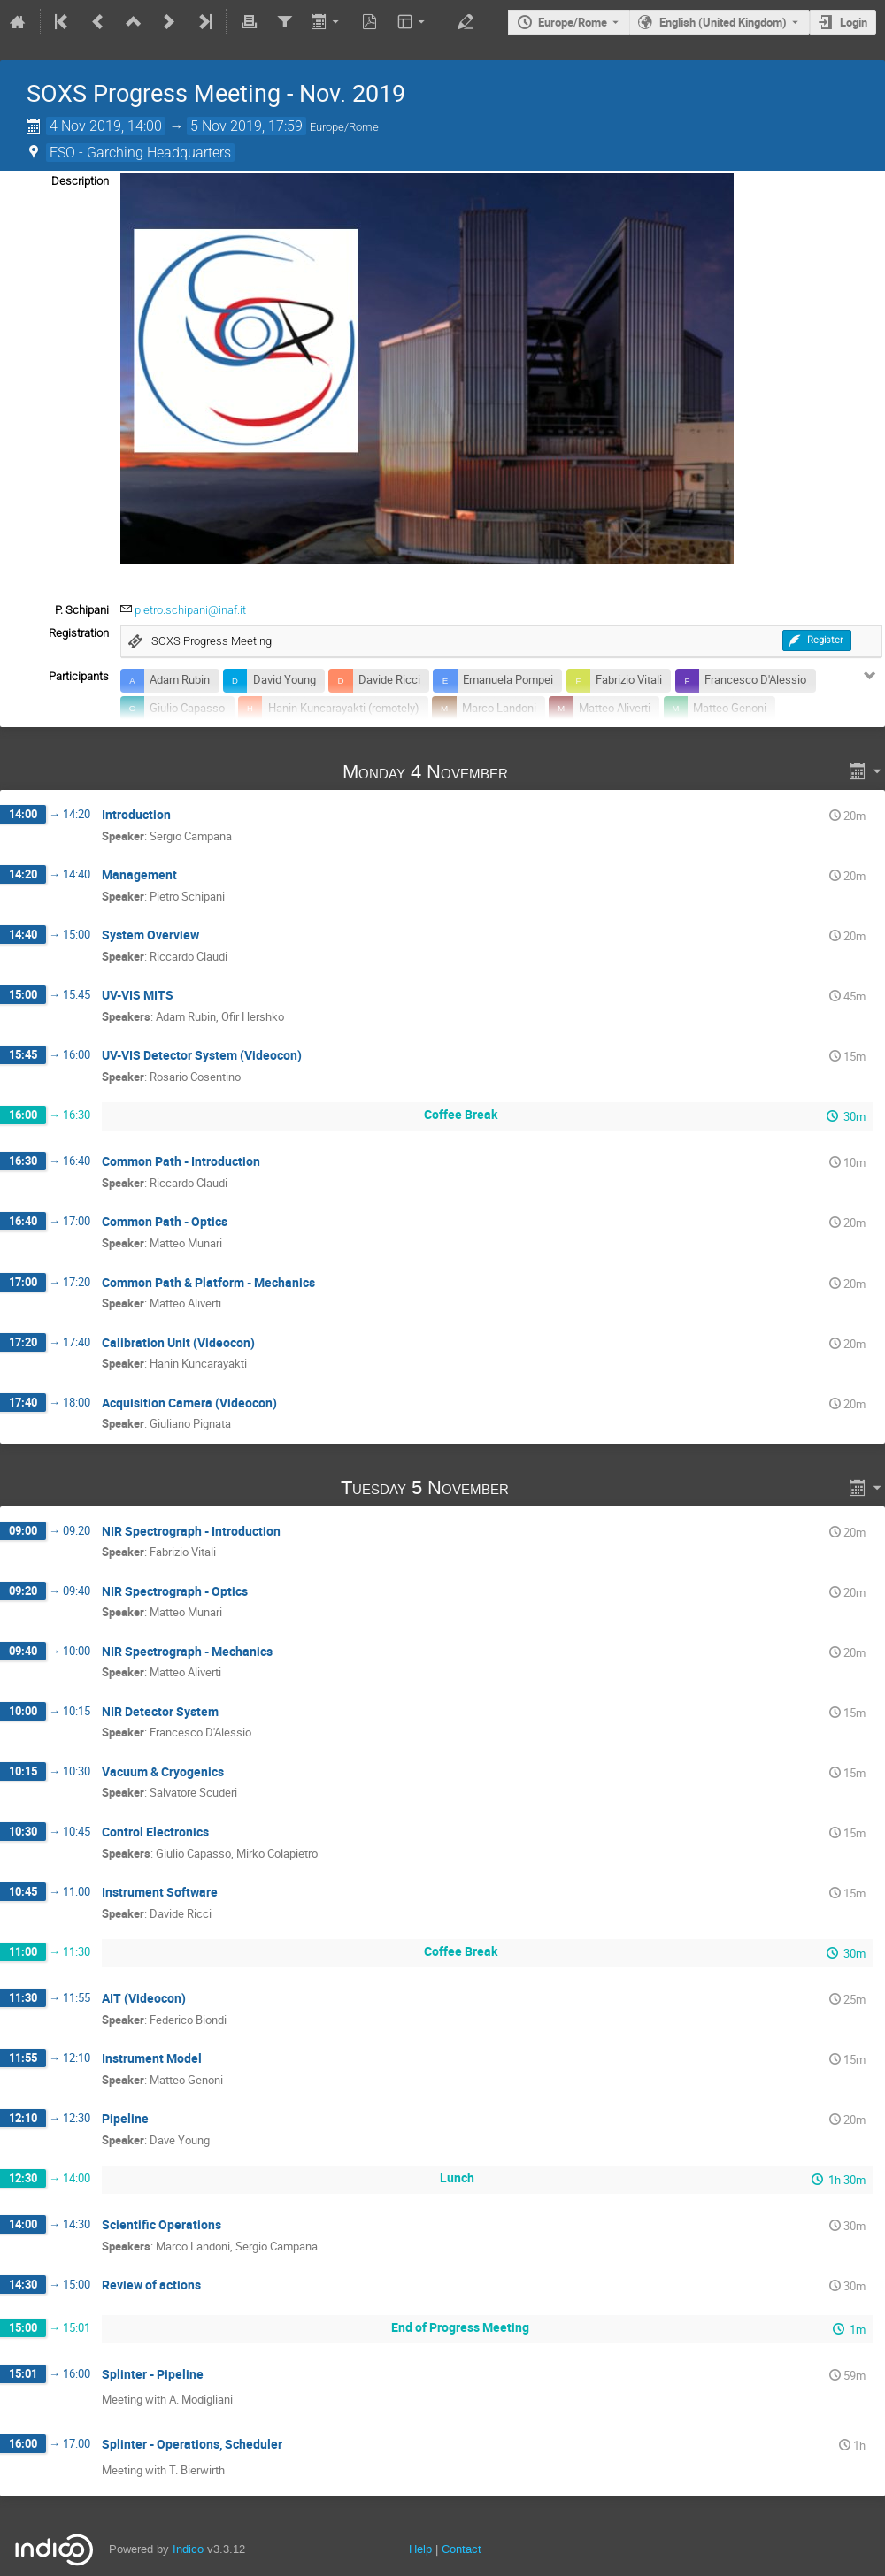 The image size is (885, 2576). Describe the element at coordinates (853, 22) in the screenshot. I see `Login` at that location.